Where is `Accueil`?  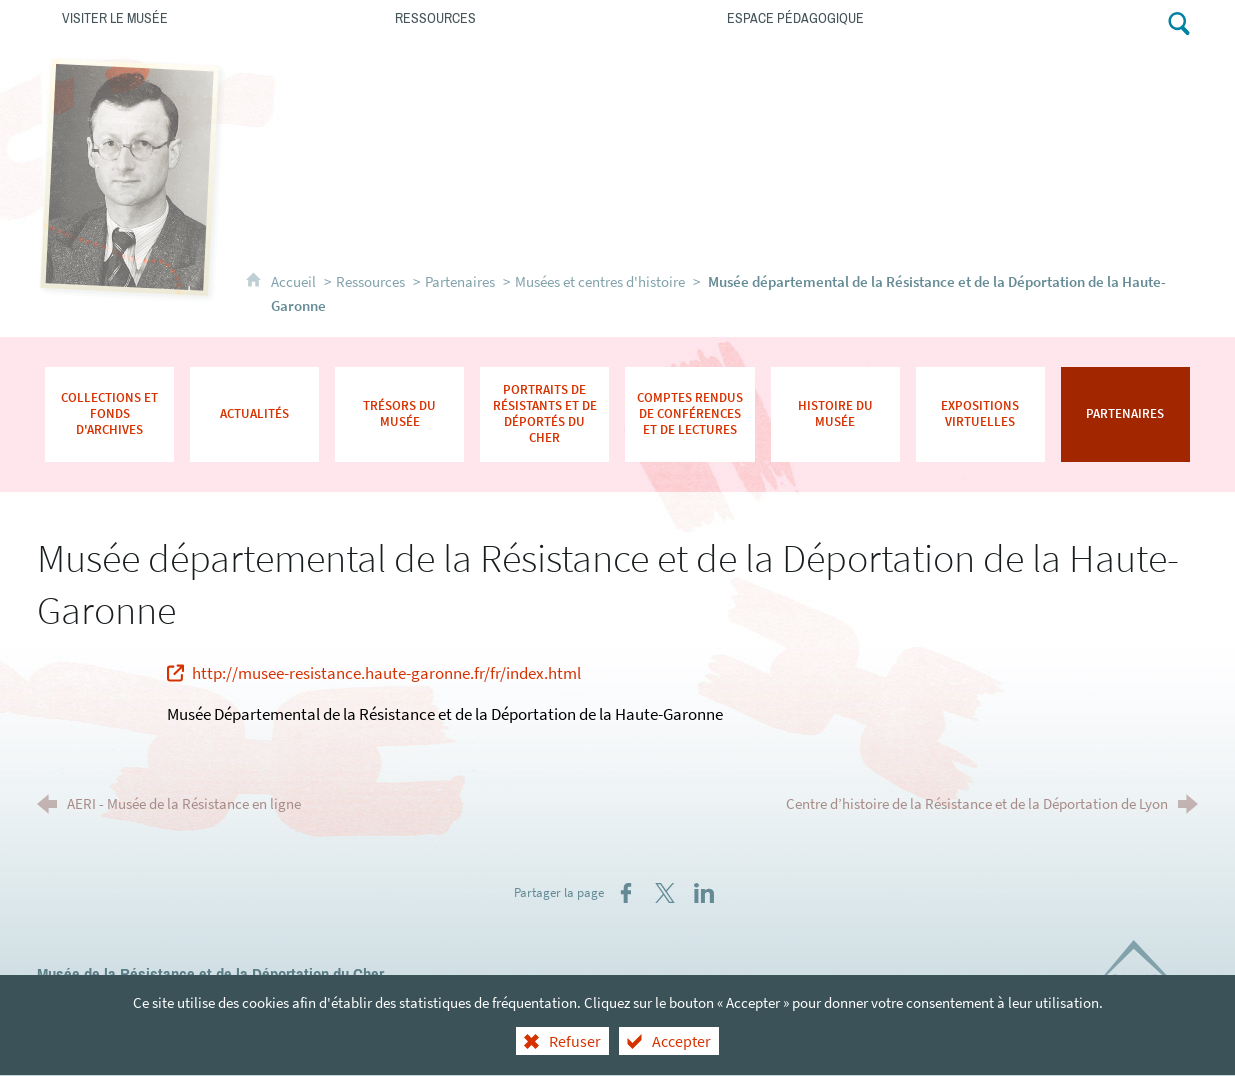 Accueil is located at coordinates (295, 281).